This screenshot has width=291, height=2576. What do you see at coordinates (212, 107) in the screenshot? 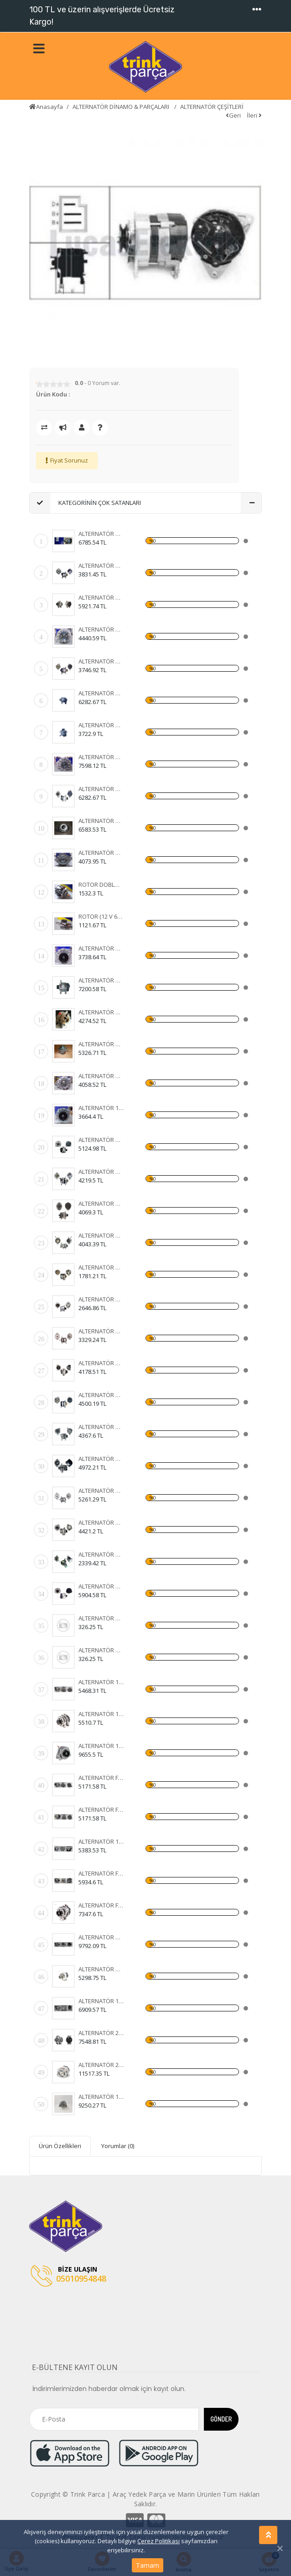
I see `ALTERNATÖR ÇEŞİTLERİ` at bounding box center [212, 107].